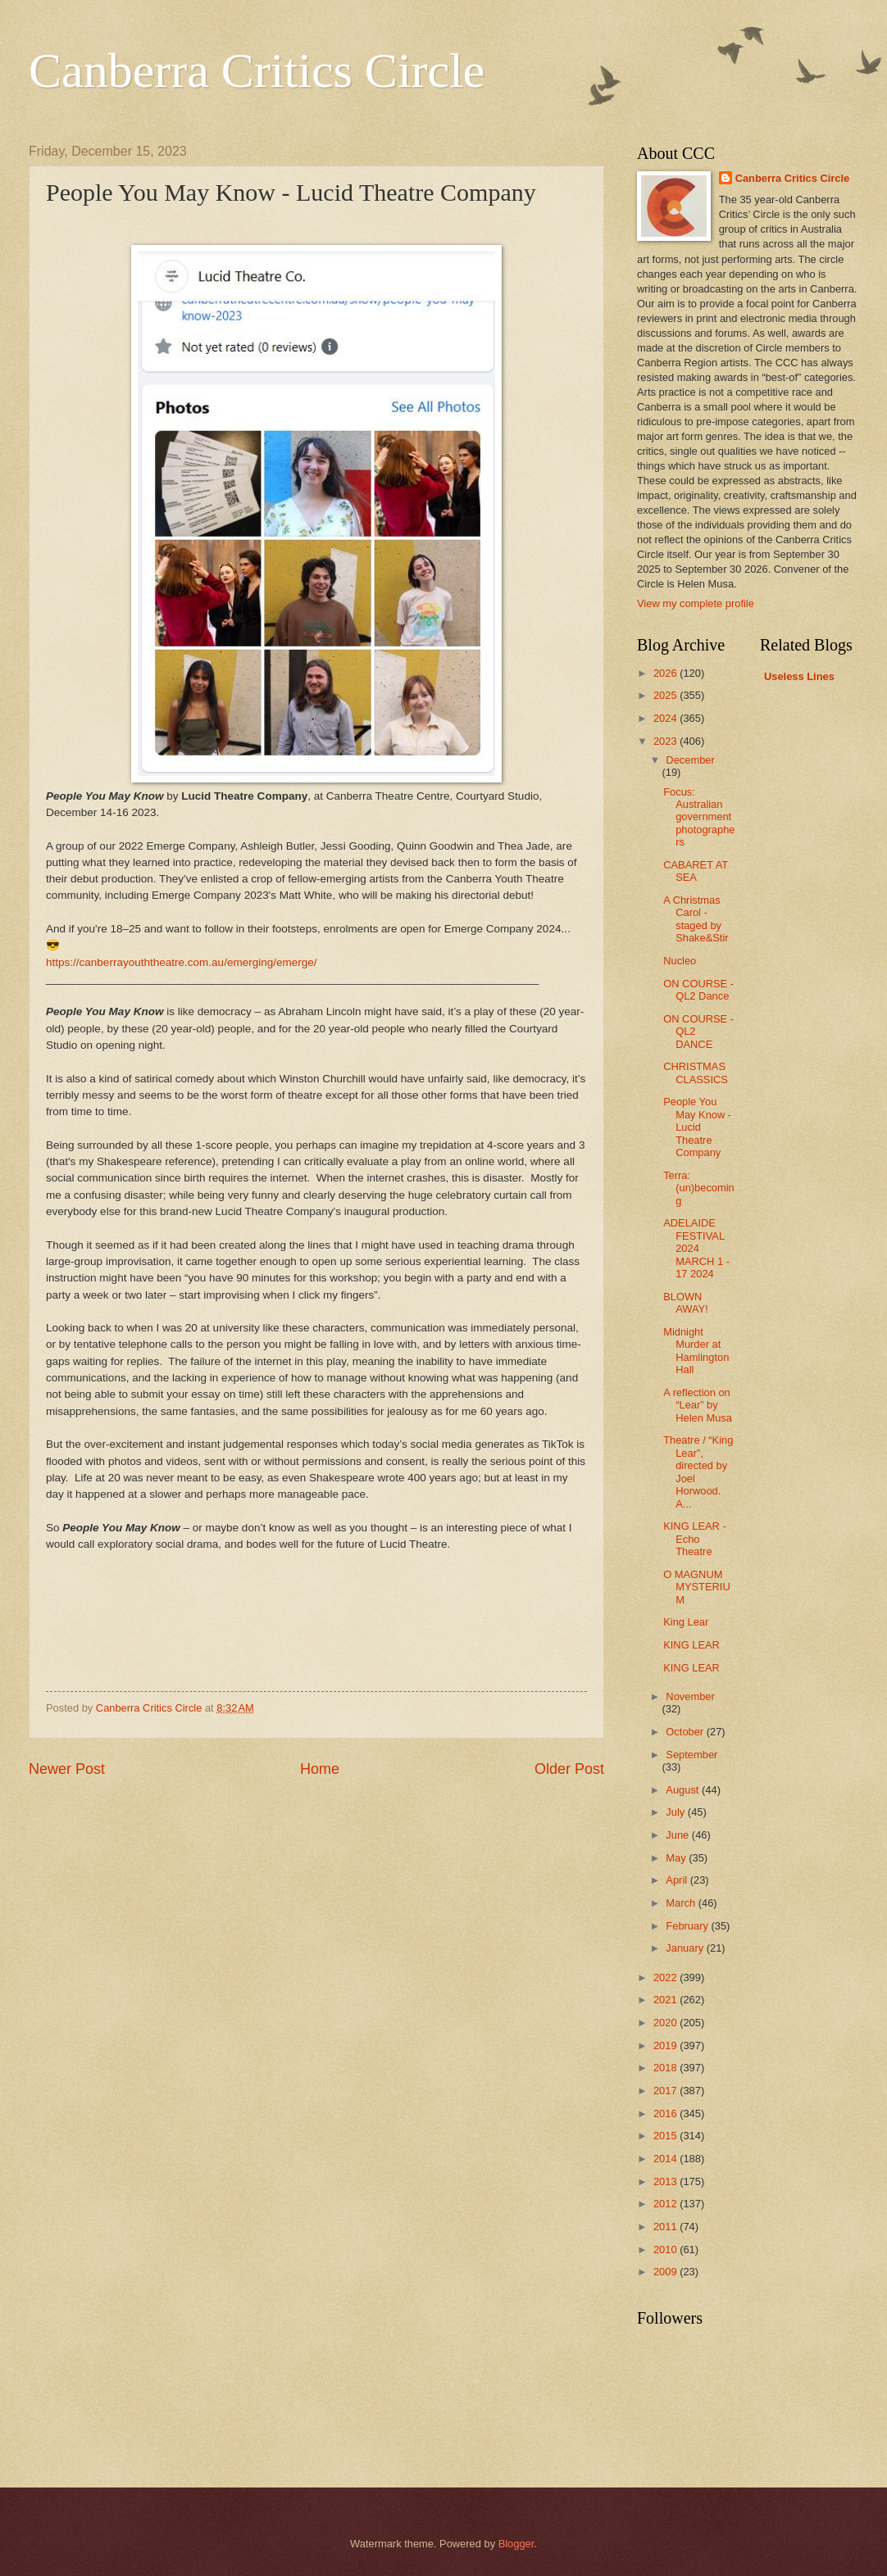  Describe the element at coordinates (686, 1732) in the screenshot. I see `October` at that location.